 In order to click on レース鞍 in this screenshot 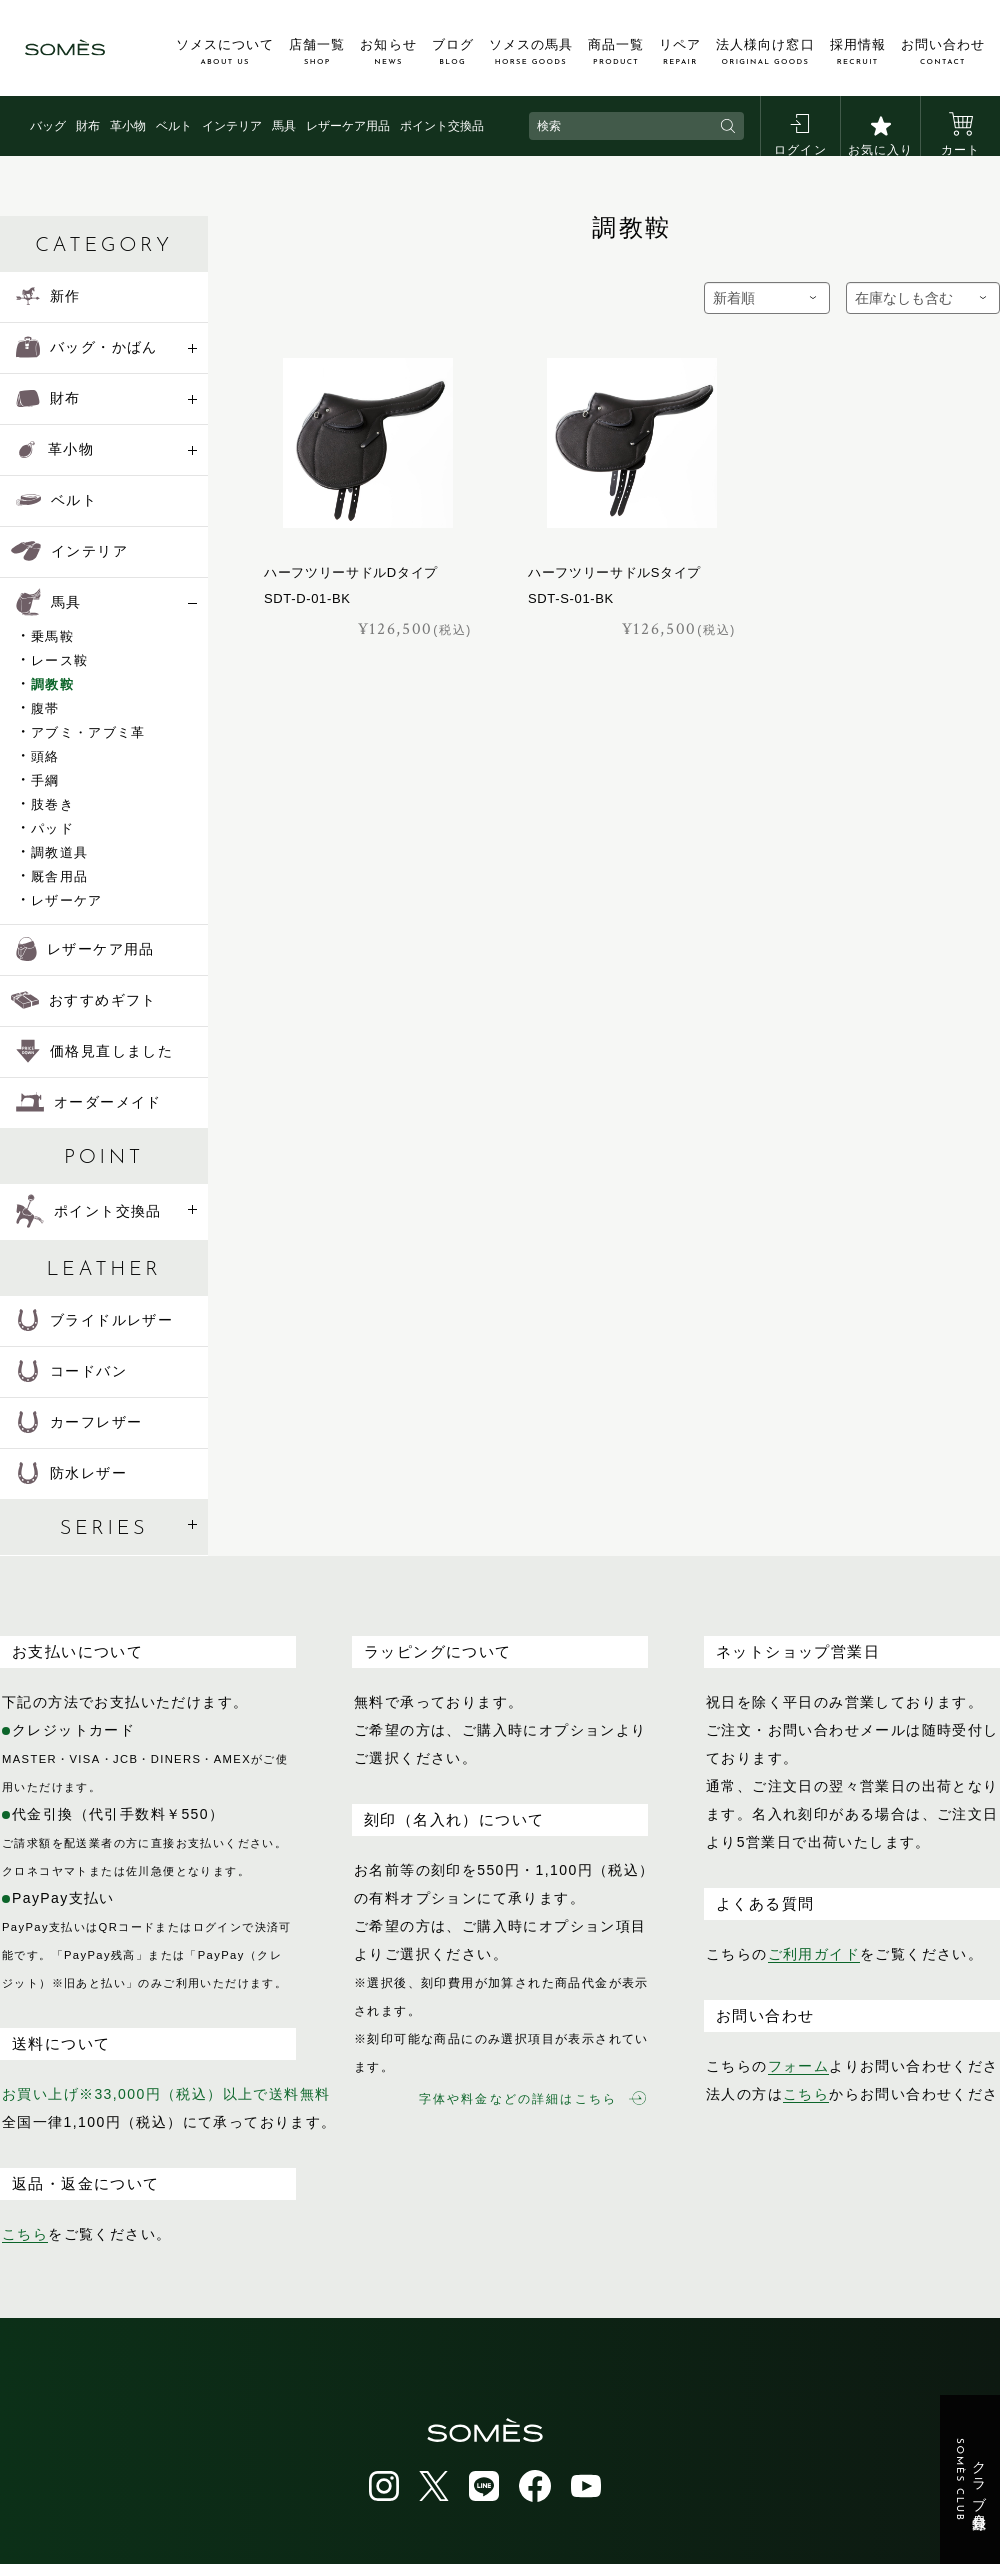, I will do `click(59, 660)`.